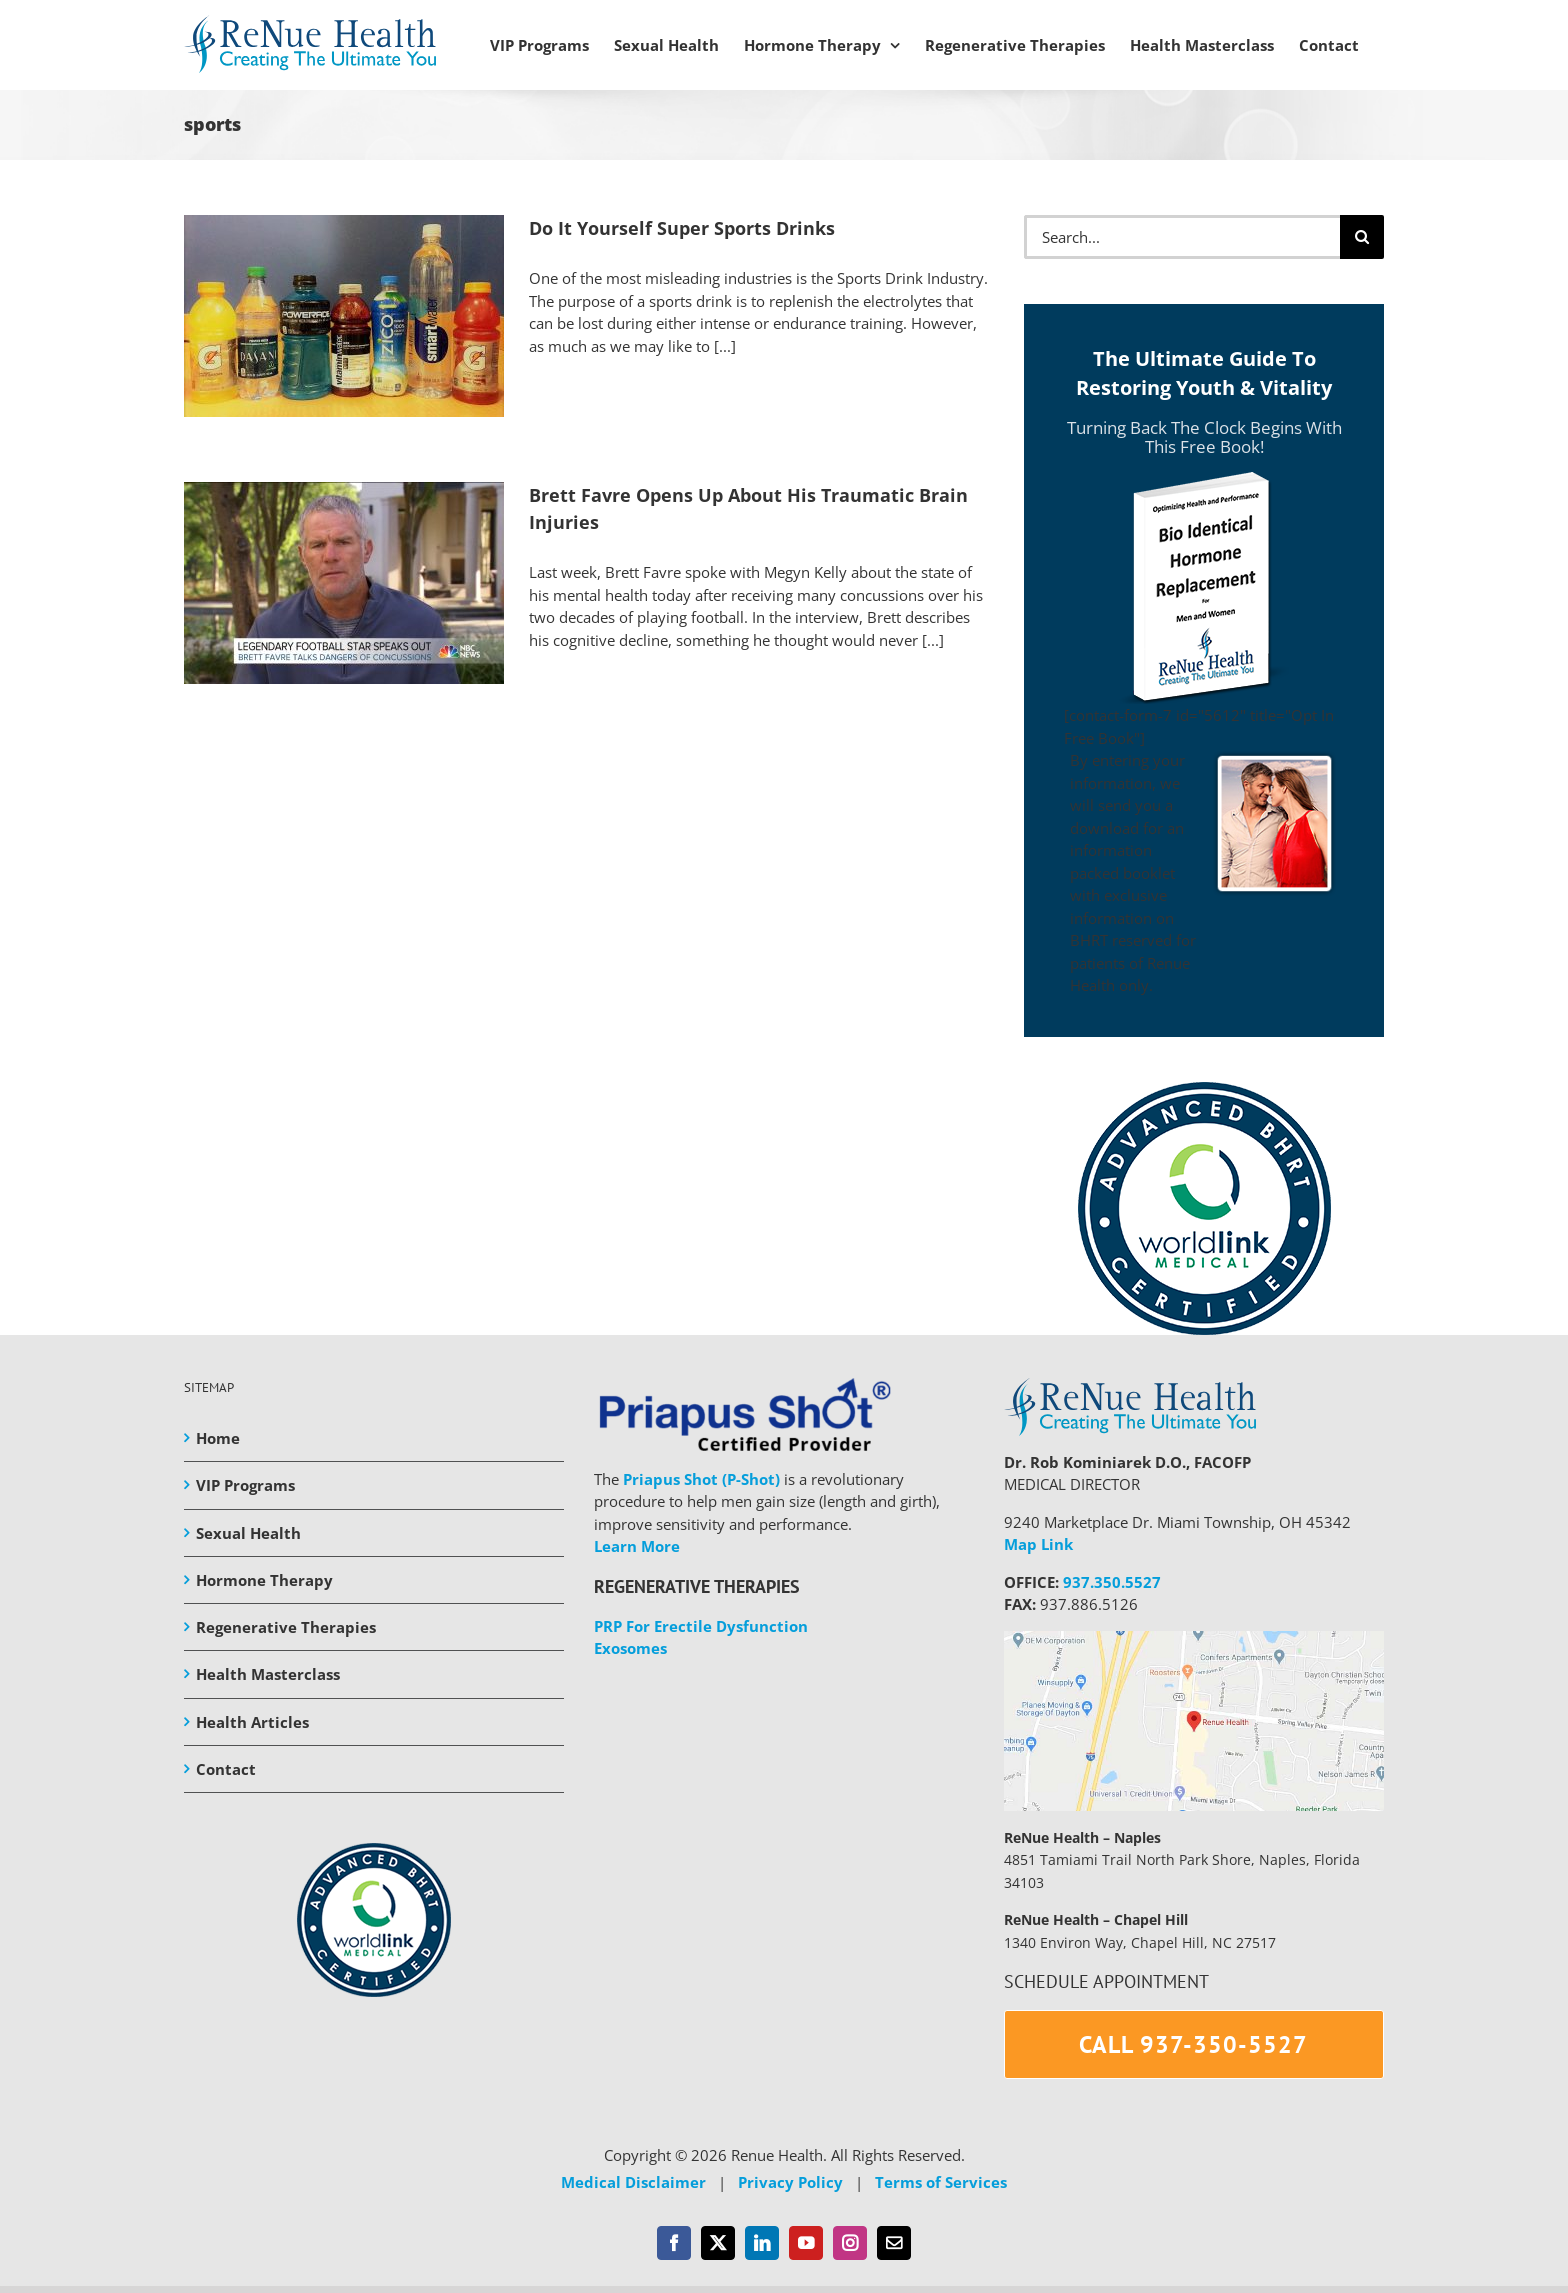 The image size is (1568, 2293). Describe the element at coordinates (697, 1586) in the screenshot. I see `REGENERATIVE THERAPIES` at that location.